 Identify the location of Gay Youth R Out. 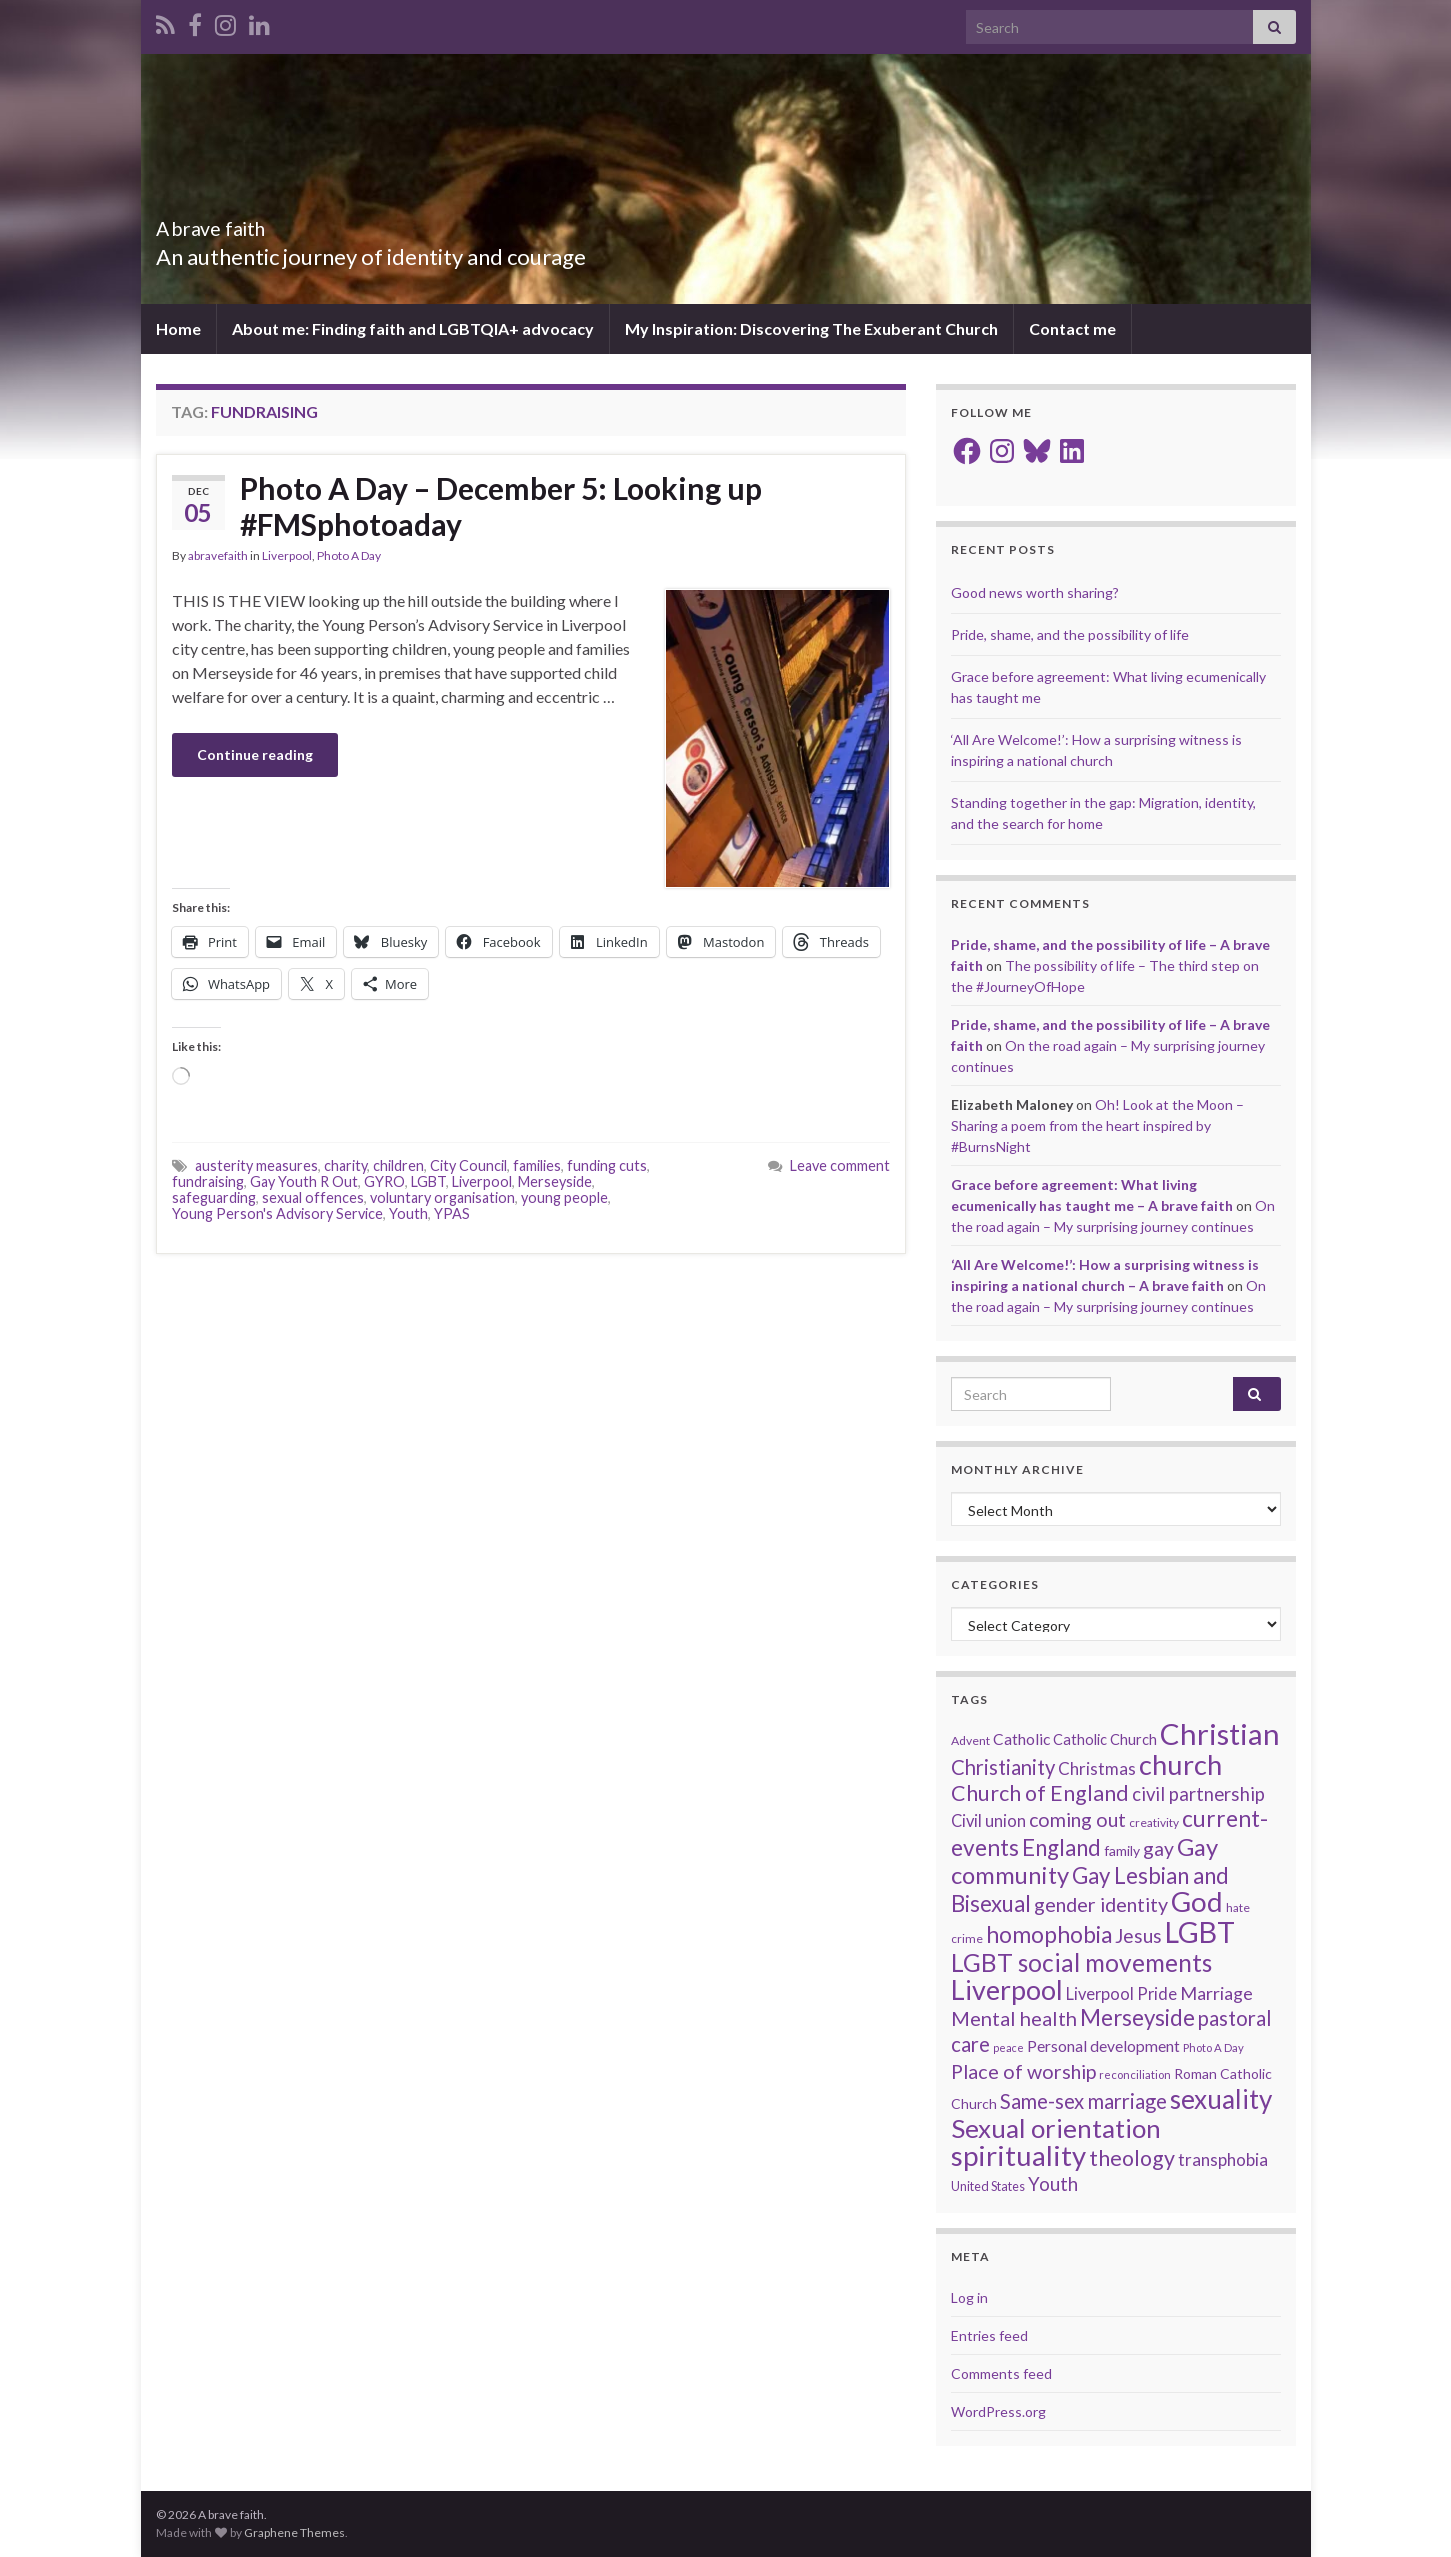
(304, 1181).